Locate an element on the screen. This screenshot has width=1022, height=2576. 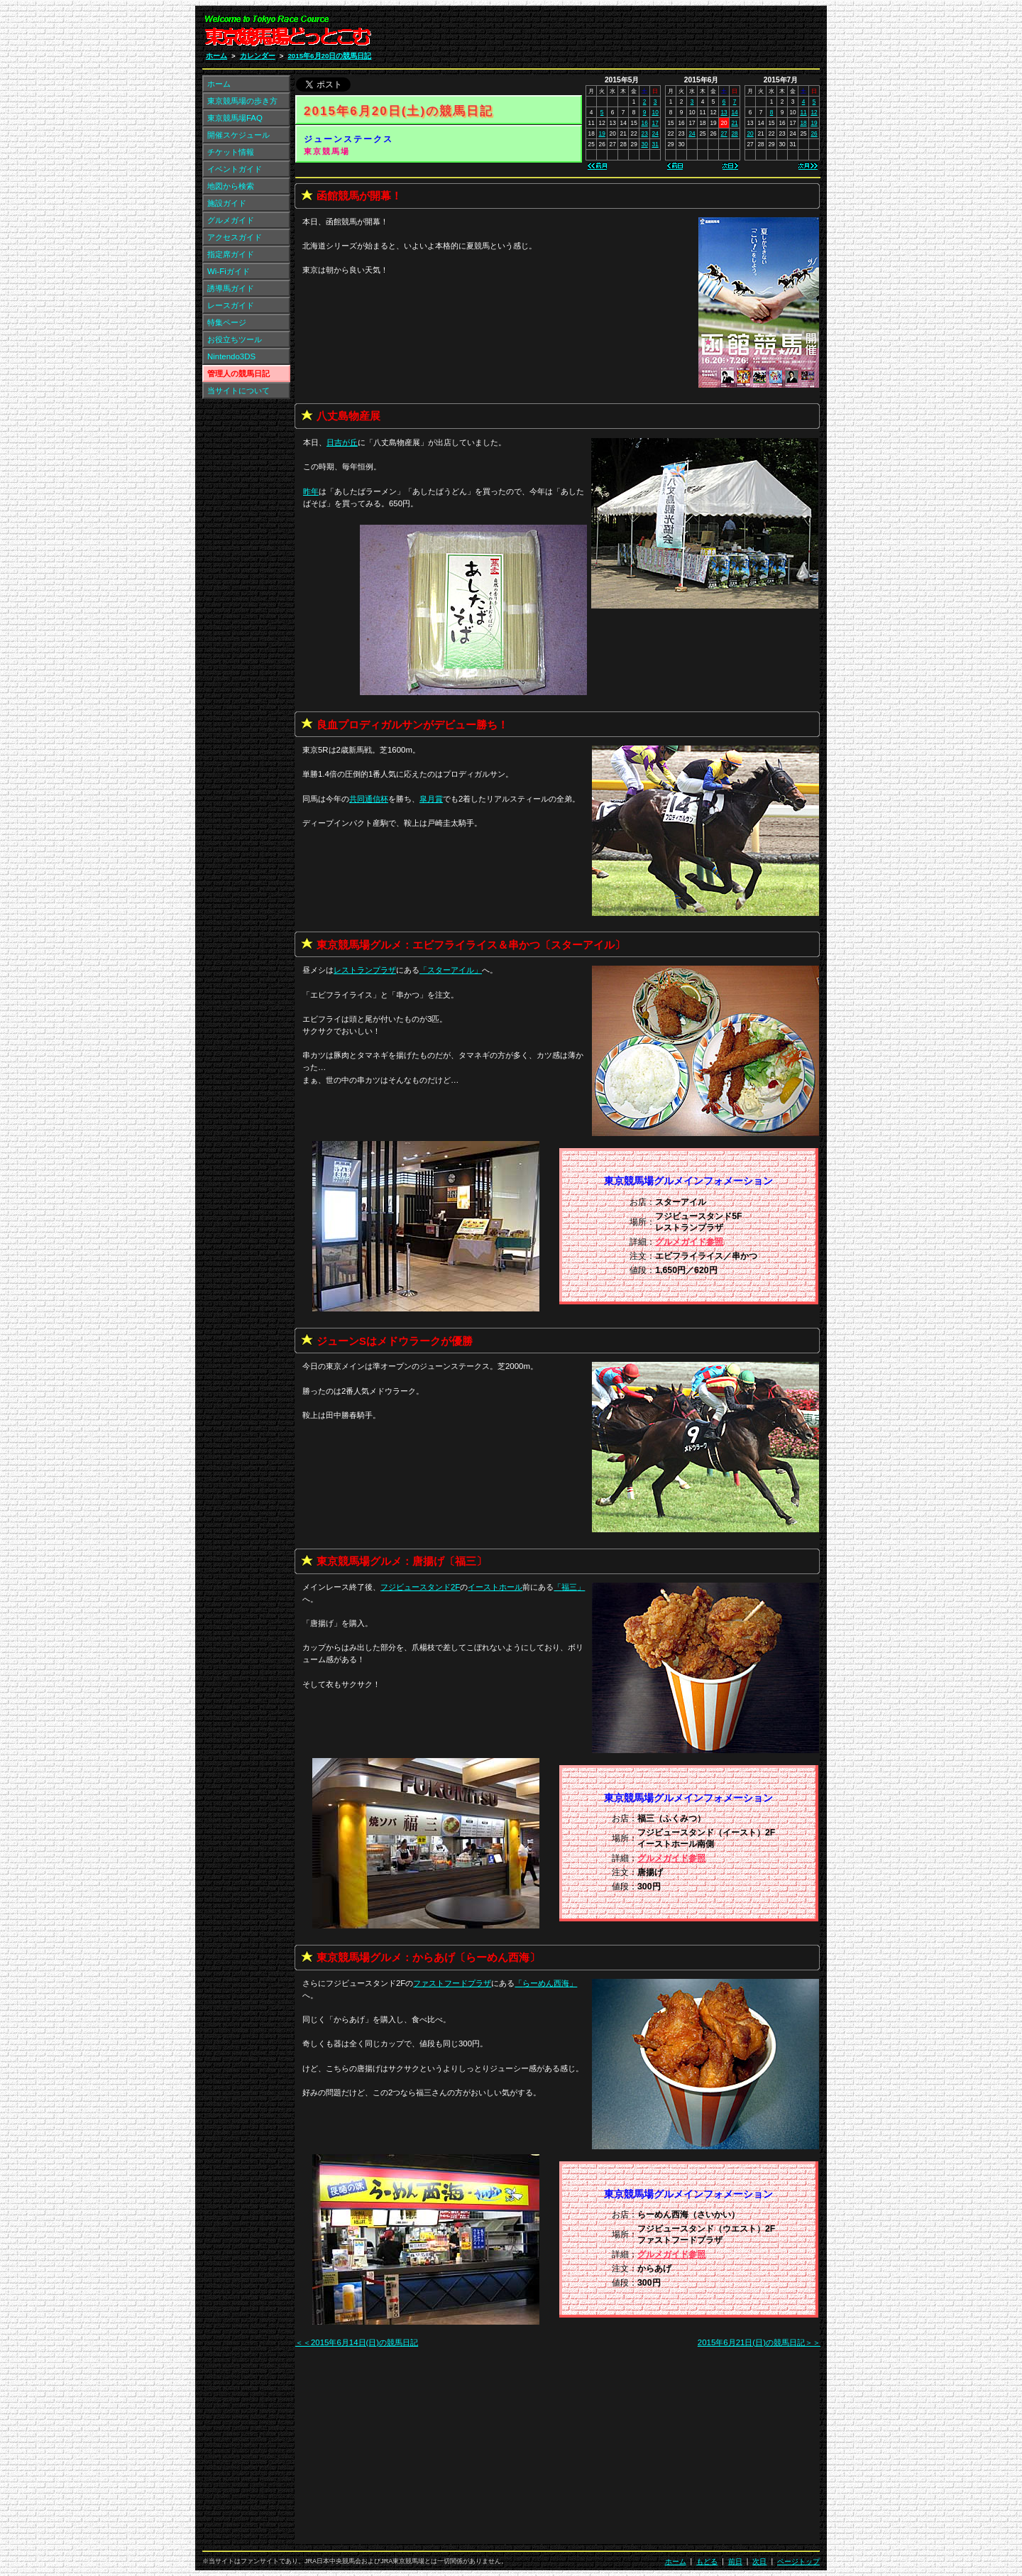
チケット情報 is located at coordinates (230, 152).